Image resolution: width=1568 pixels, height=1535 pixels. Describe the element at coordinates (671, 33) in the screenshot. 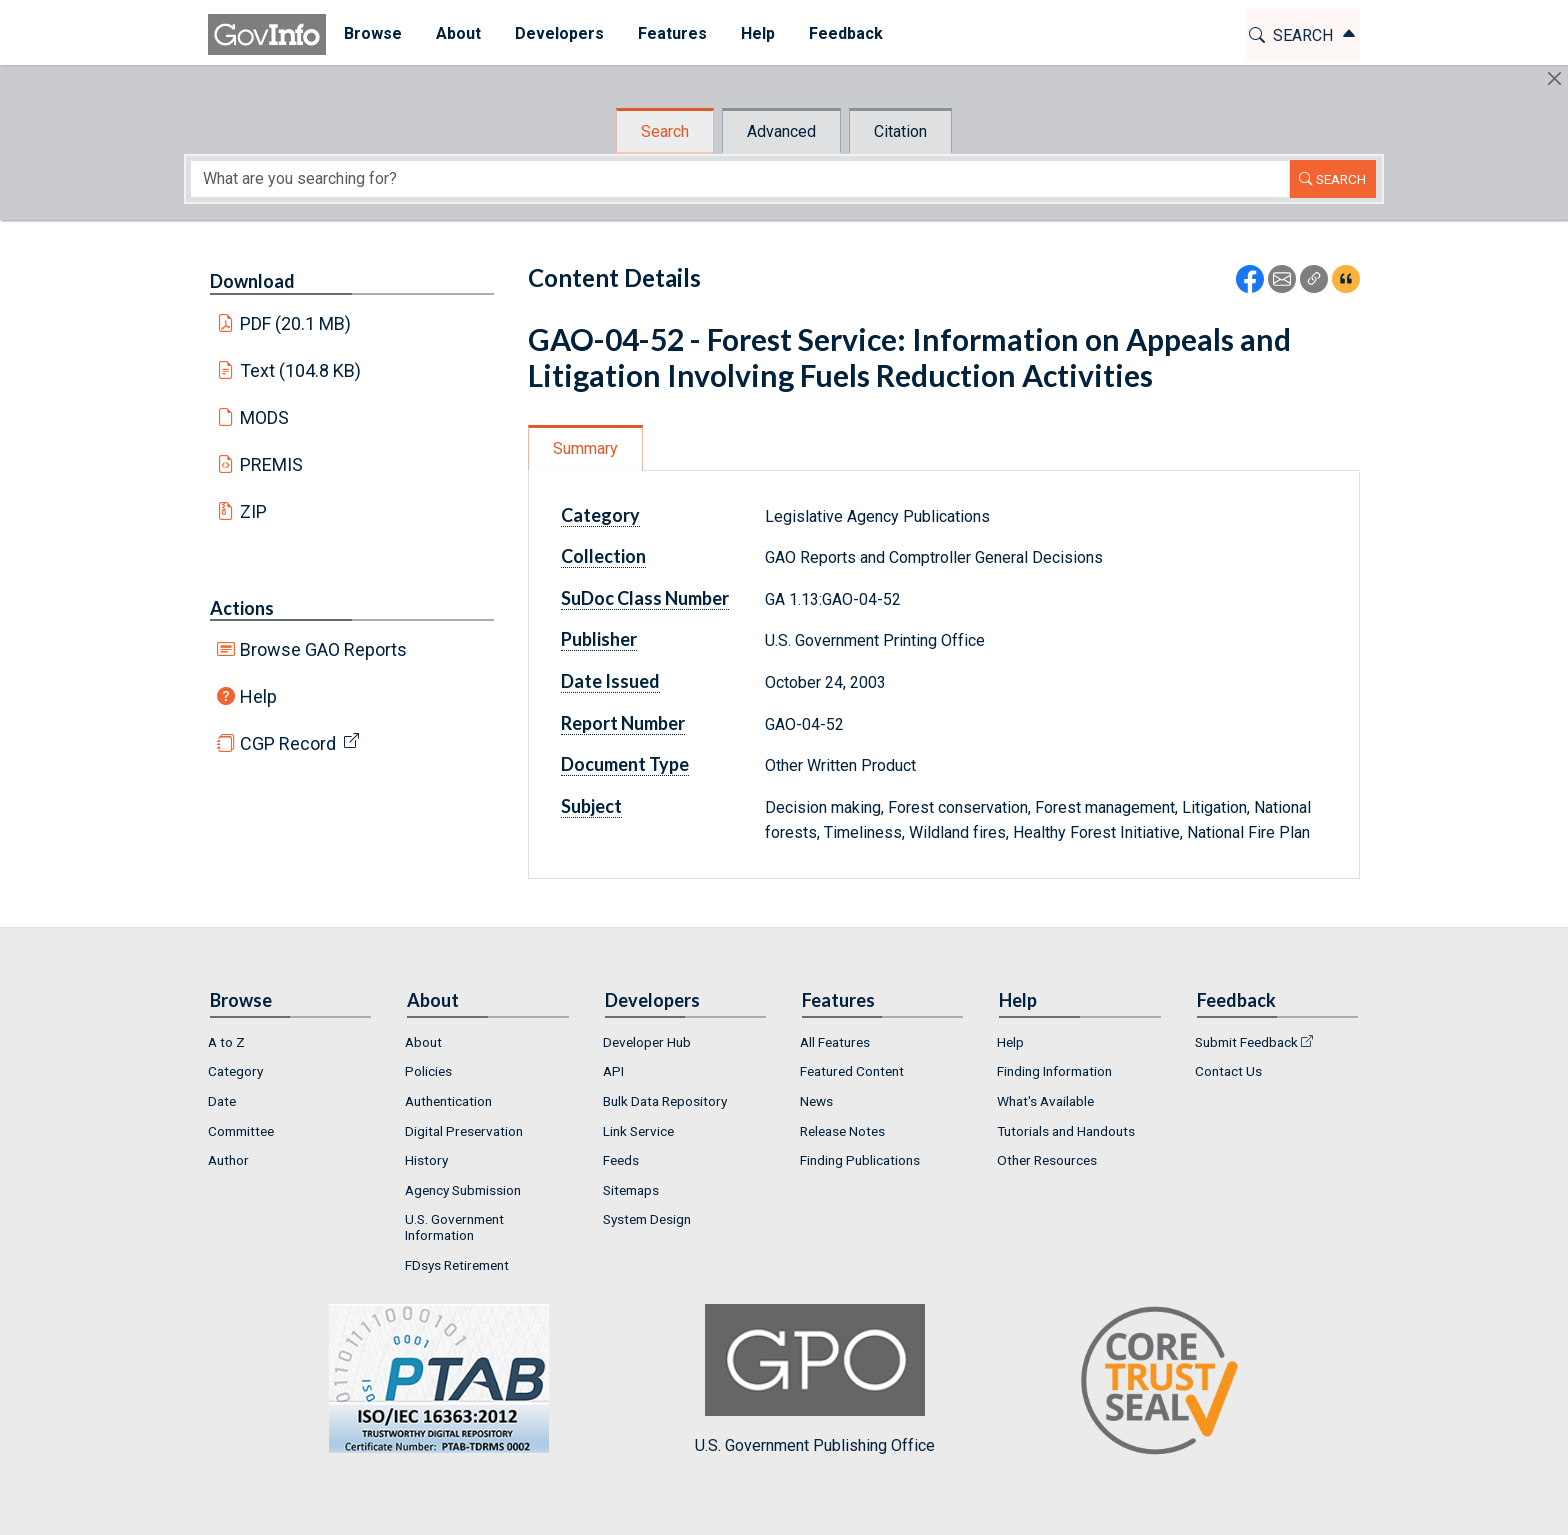

I see `Features [button]` at that location.